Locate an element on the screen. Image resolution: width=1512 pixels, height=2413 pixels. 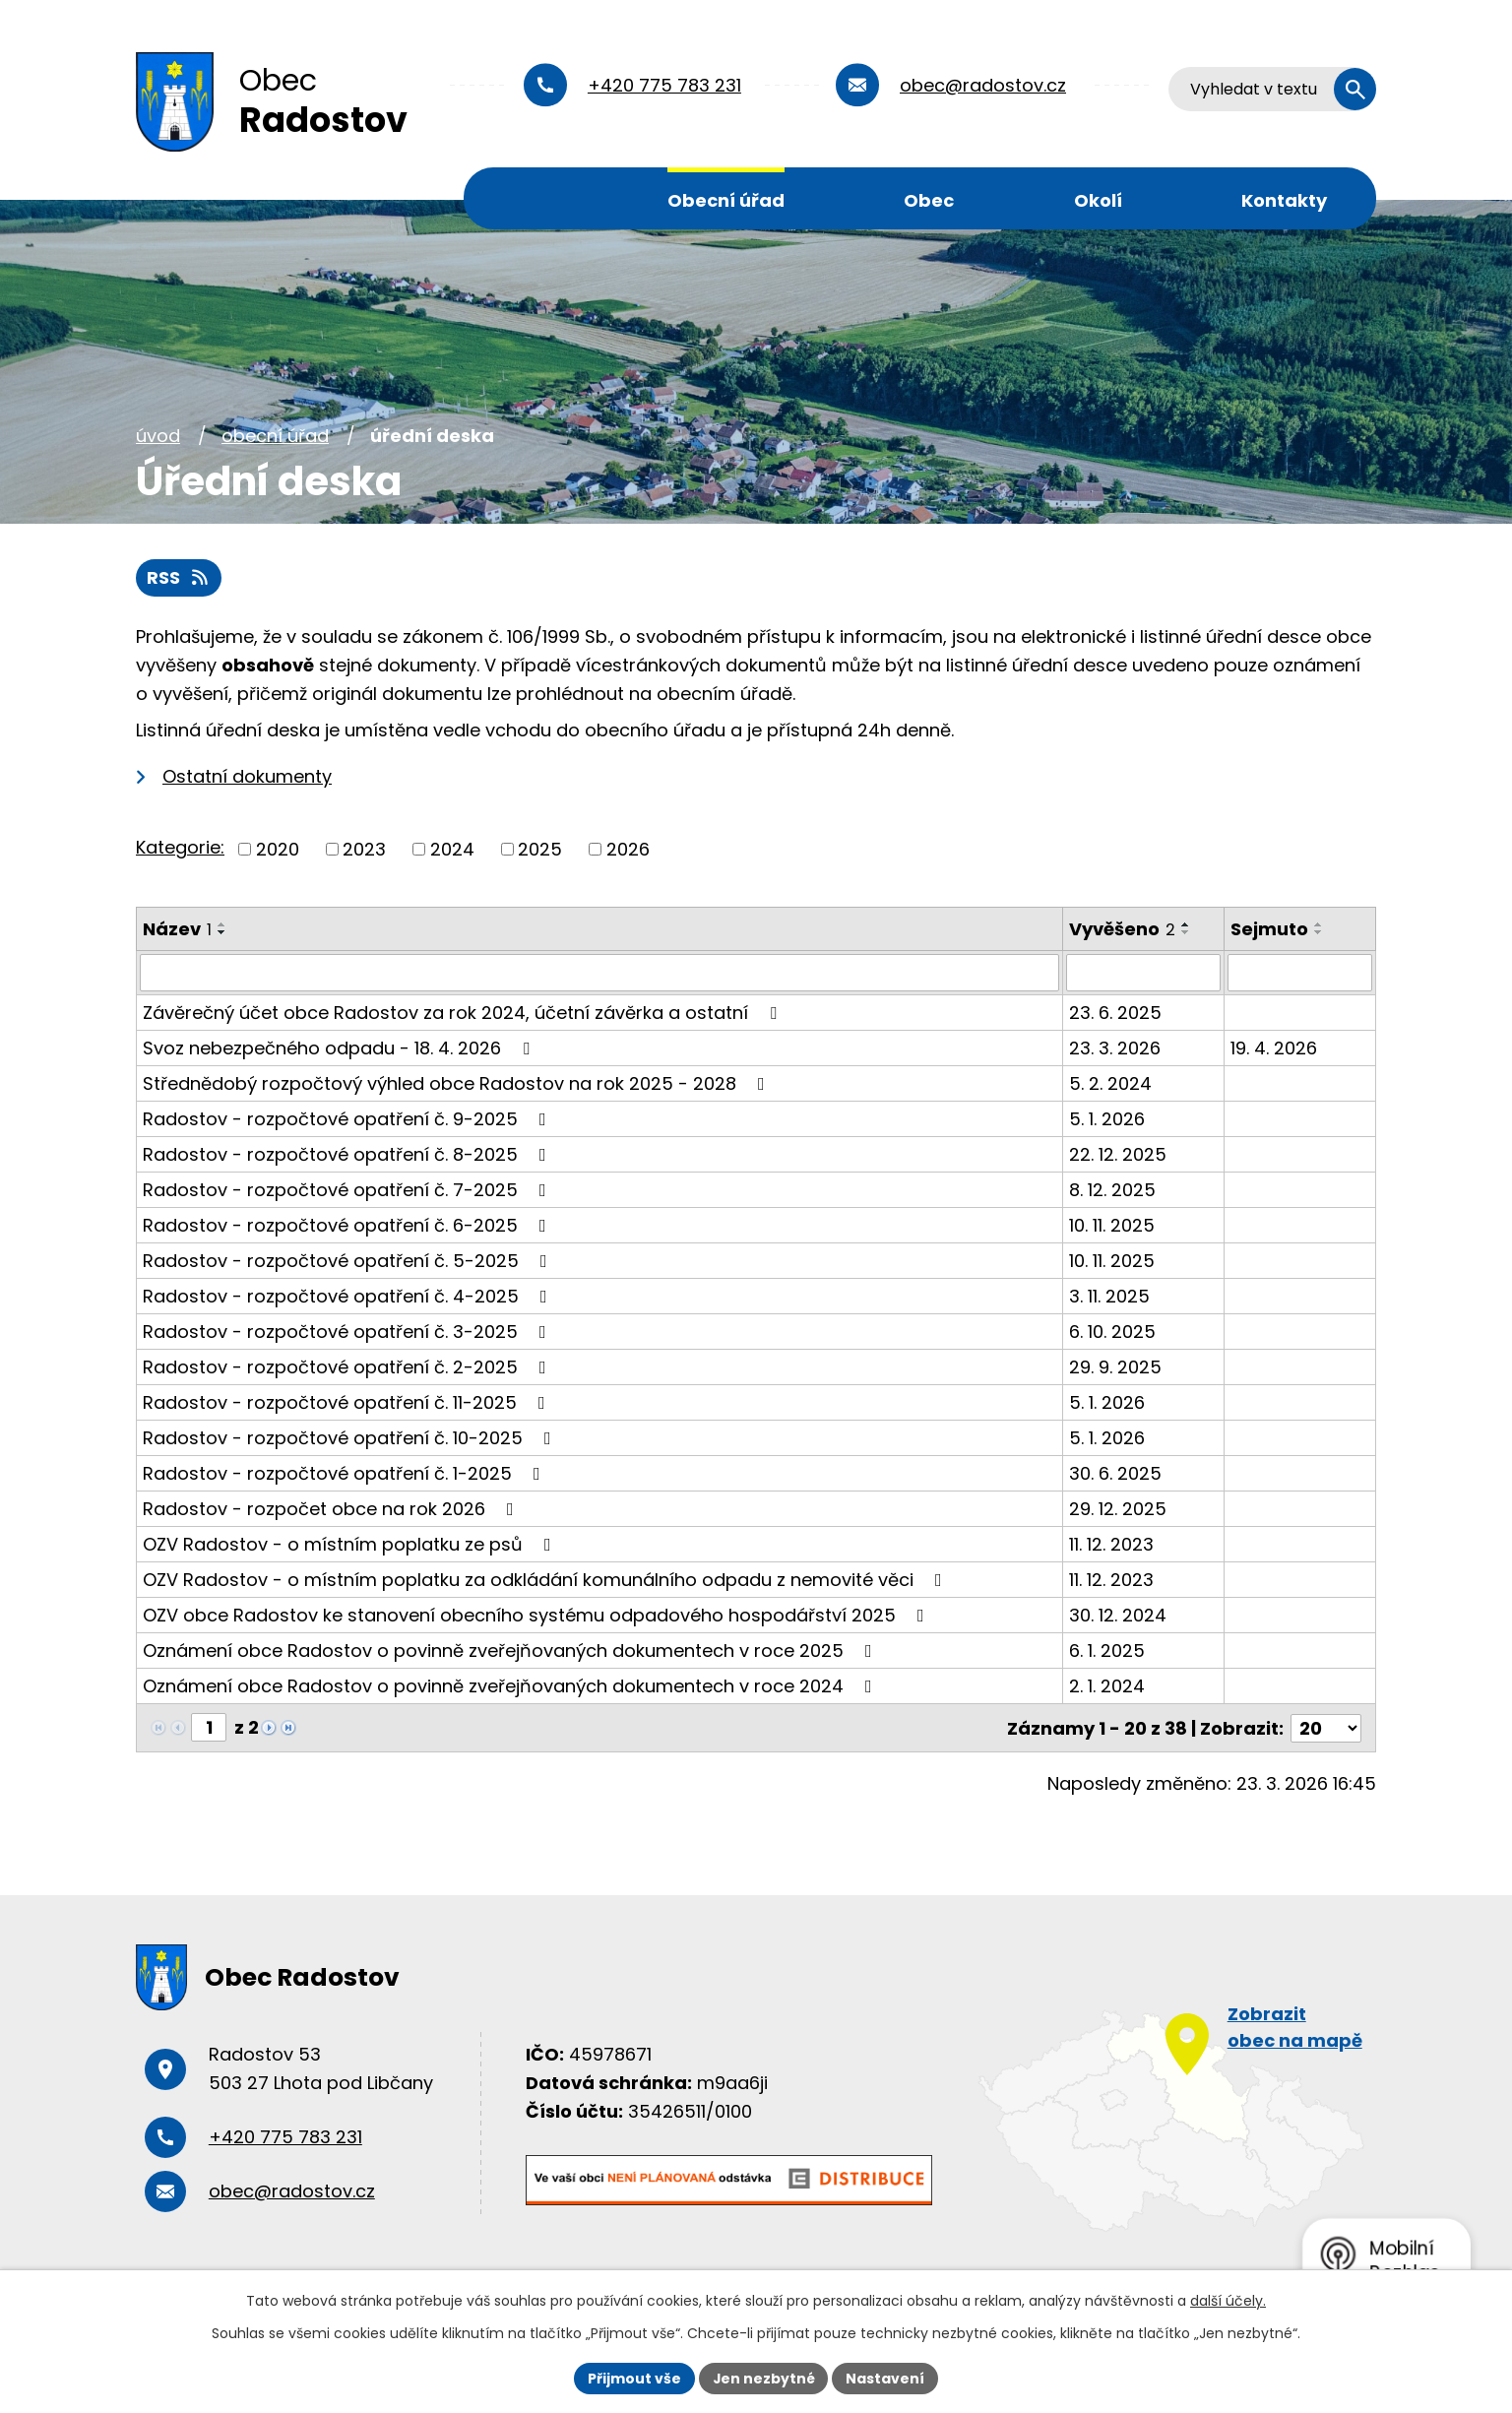
další účely. is located at coordinates (1228, 2301).